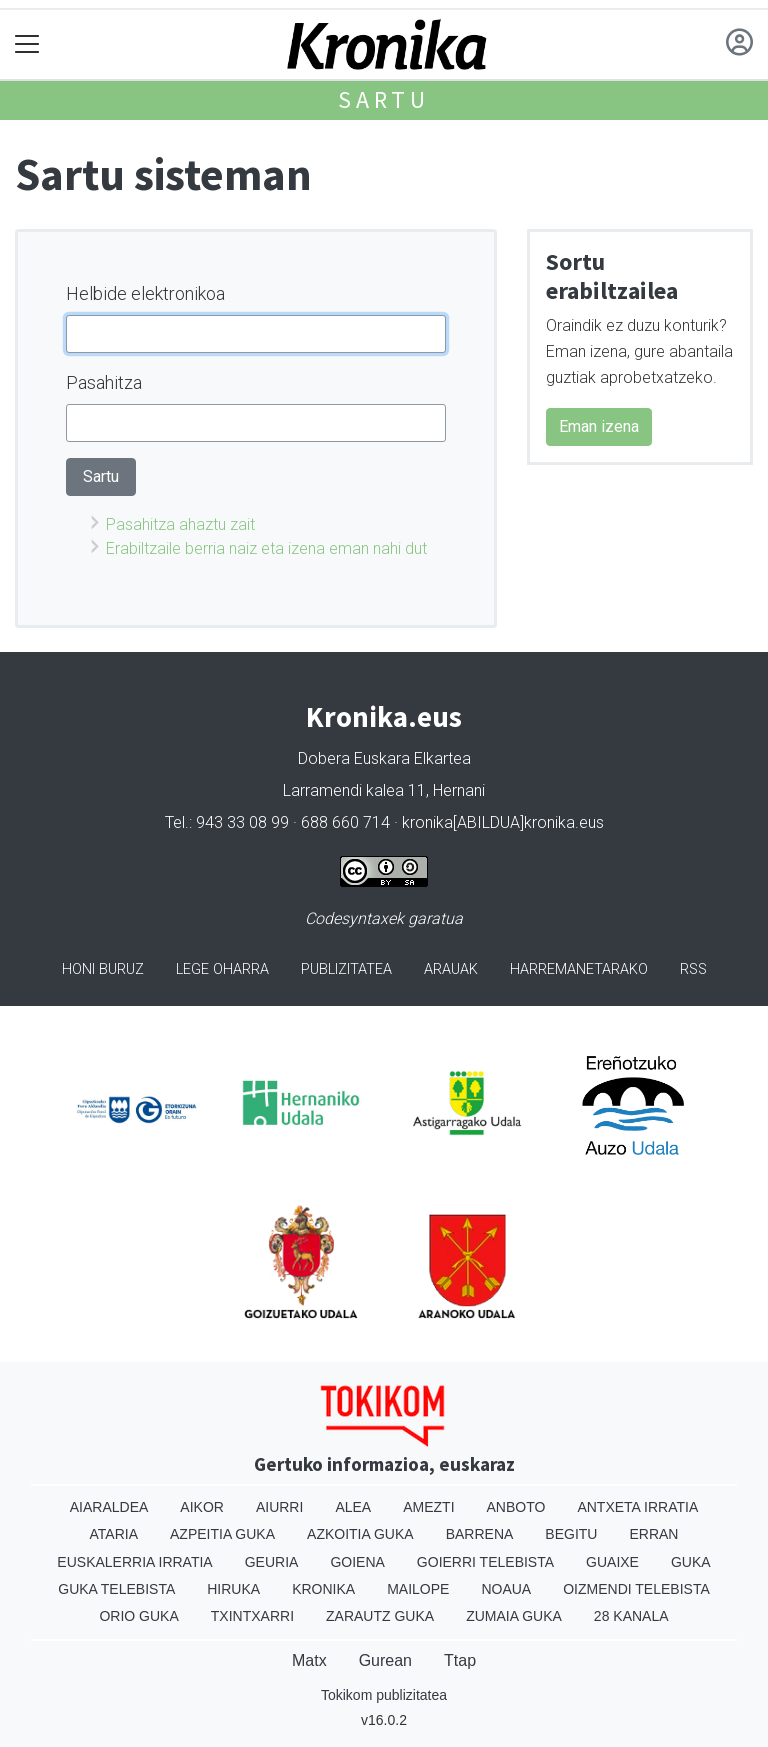 Image resolution: width=768 pixels, height=1747 pixels. Describe the element at coordinates (104, 382) in the screenshot. I see `Pasahitza` at that location.